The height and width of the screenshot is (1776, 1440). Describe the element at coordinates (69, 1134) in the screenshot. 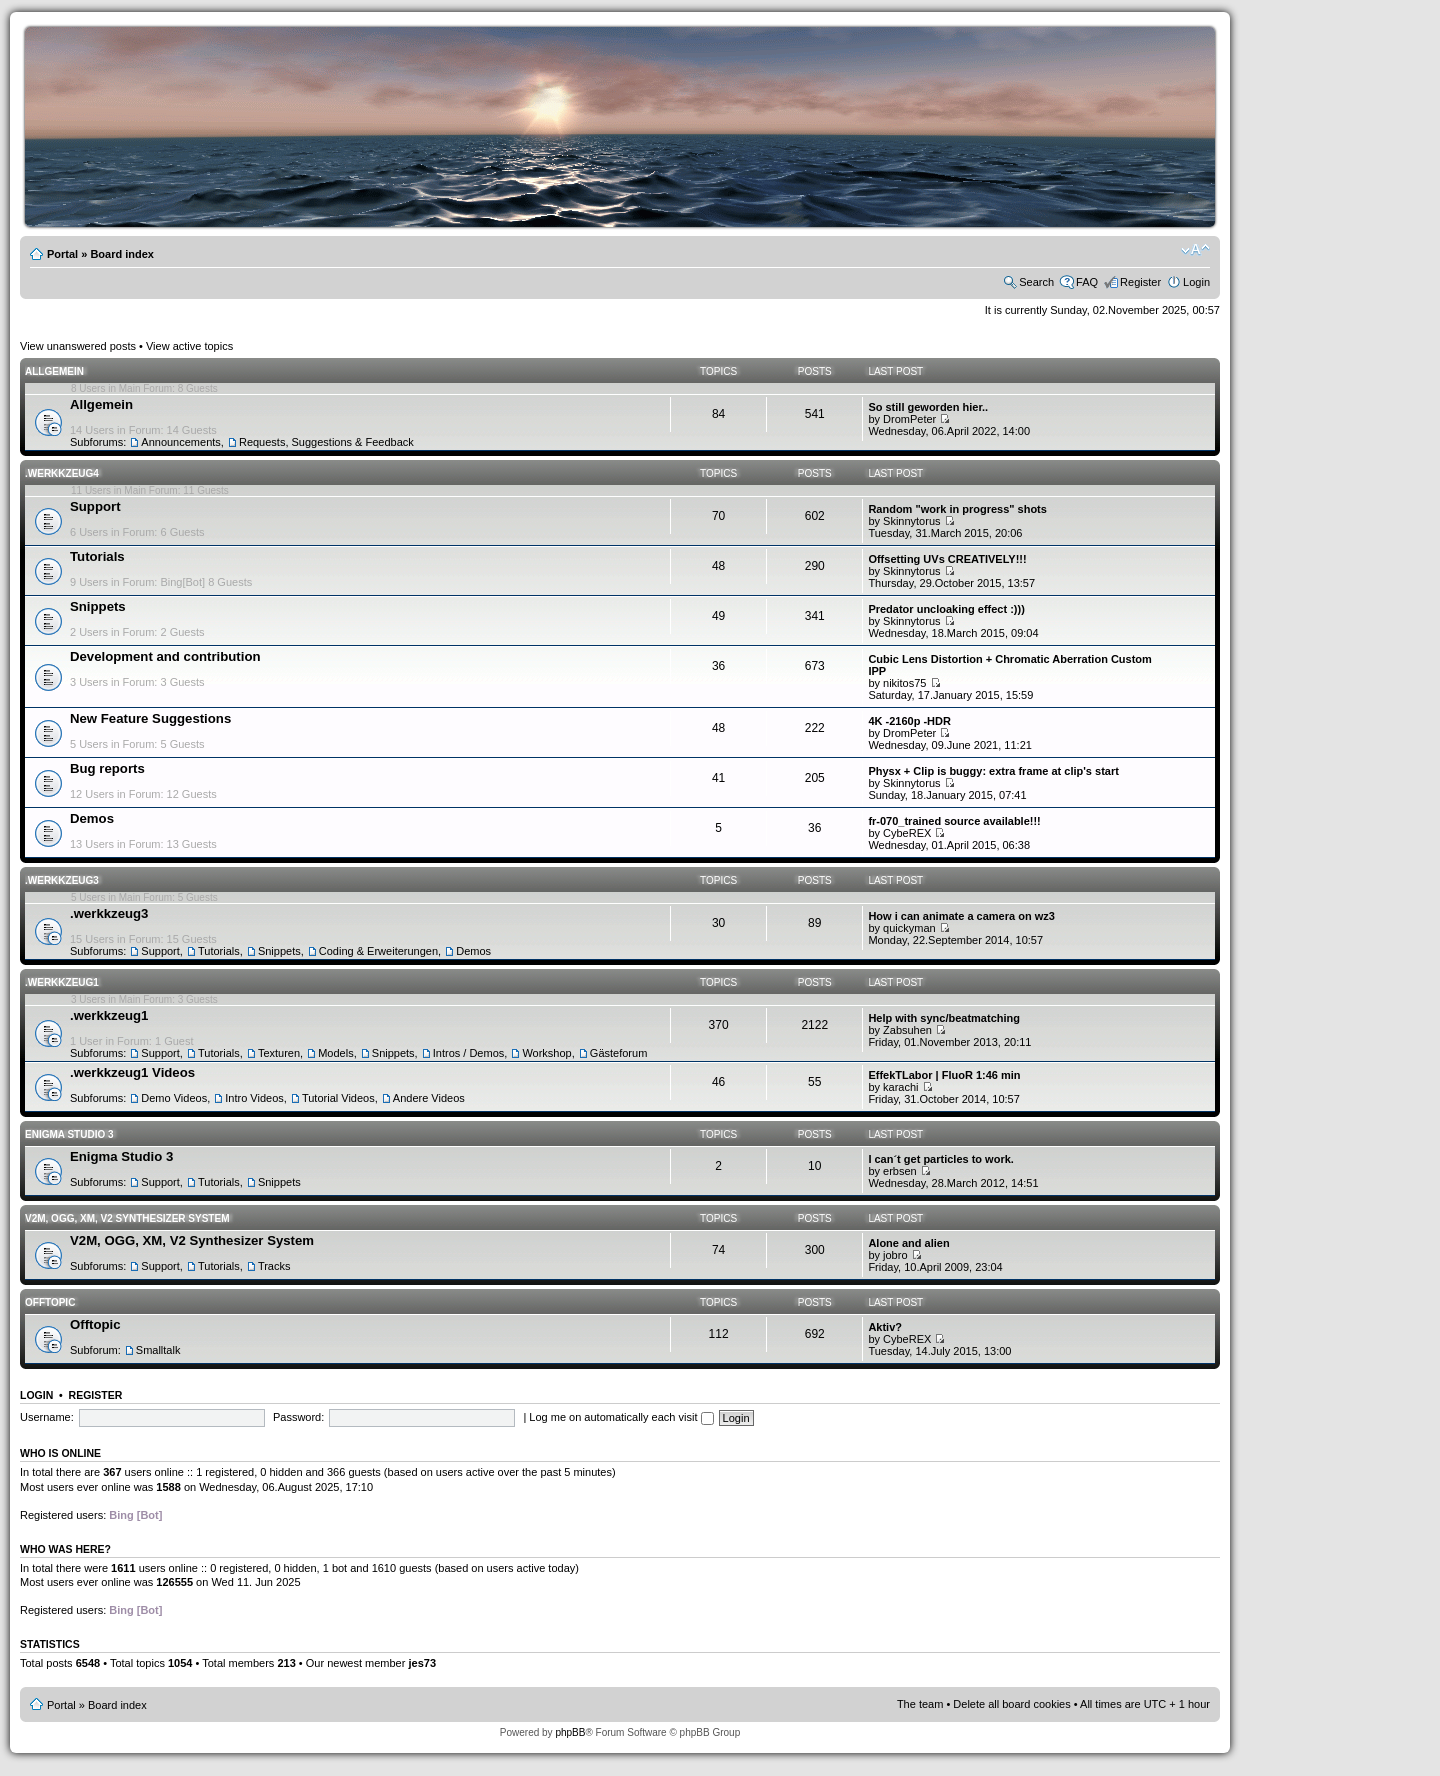

I see `Enigma Studio 3` at that location.